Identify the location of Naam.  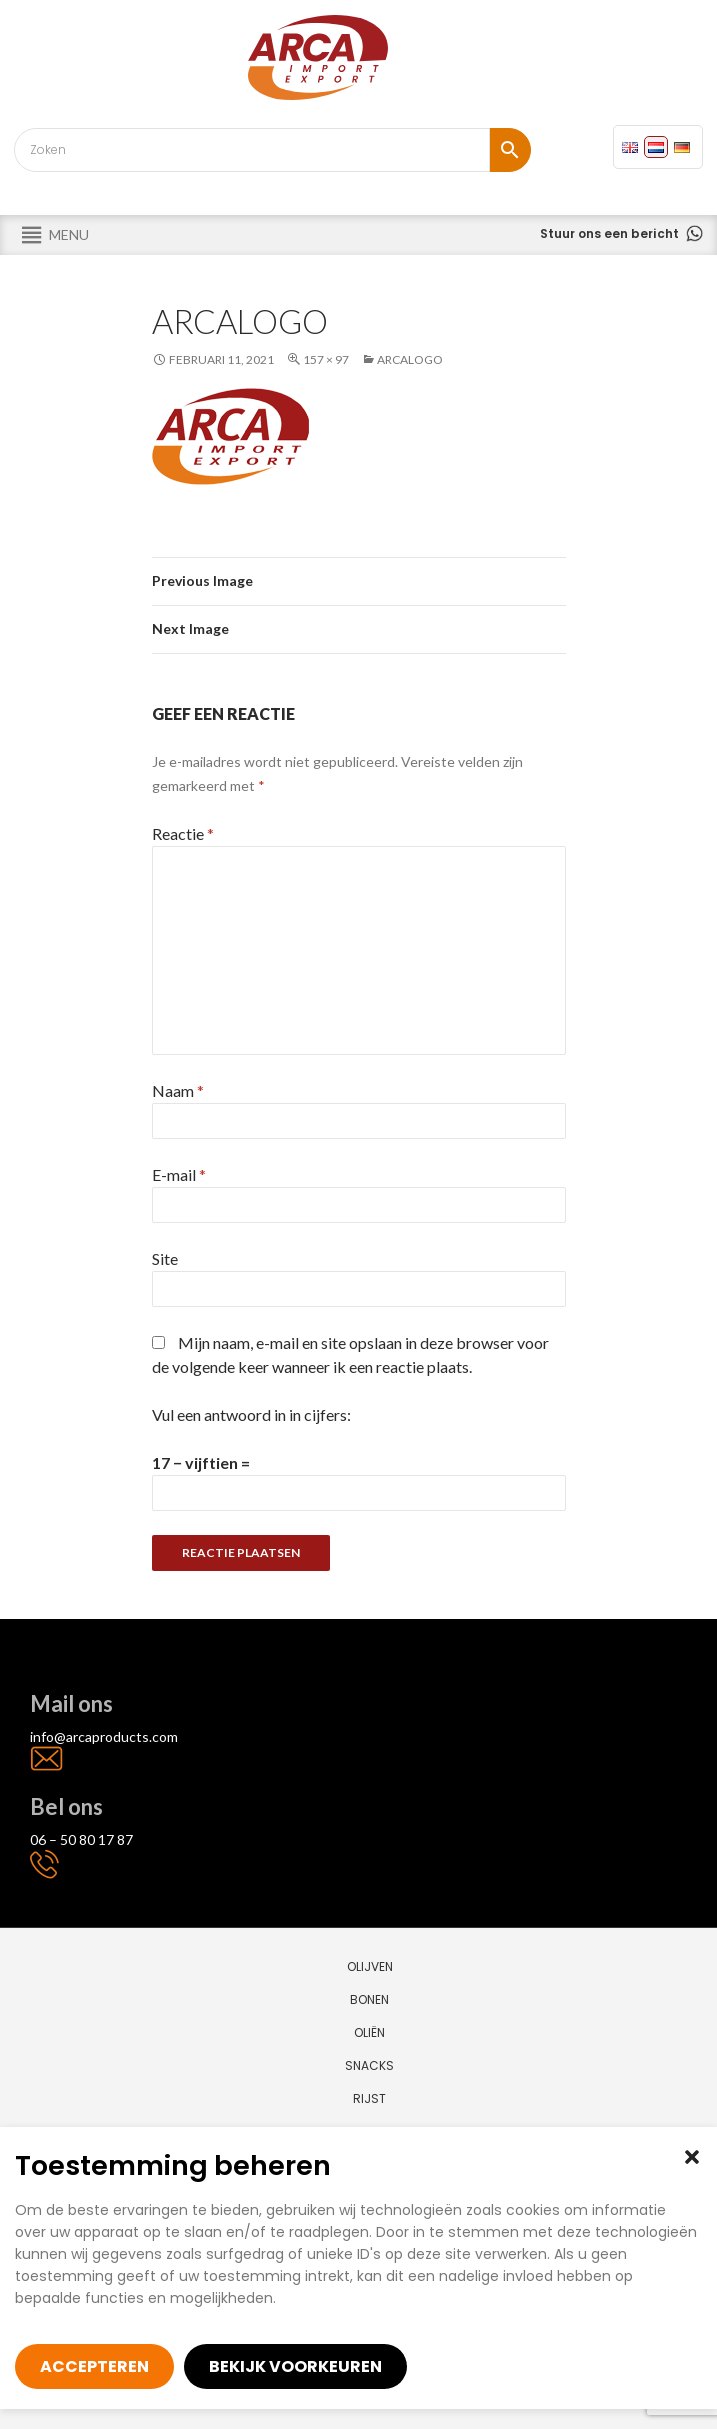
(178, 1090).